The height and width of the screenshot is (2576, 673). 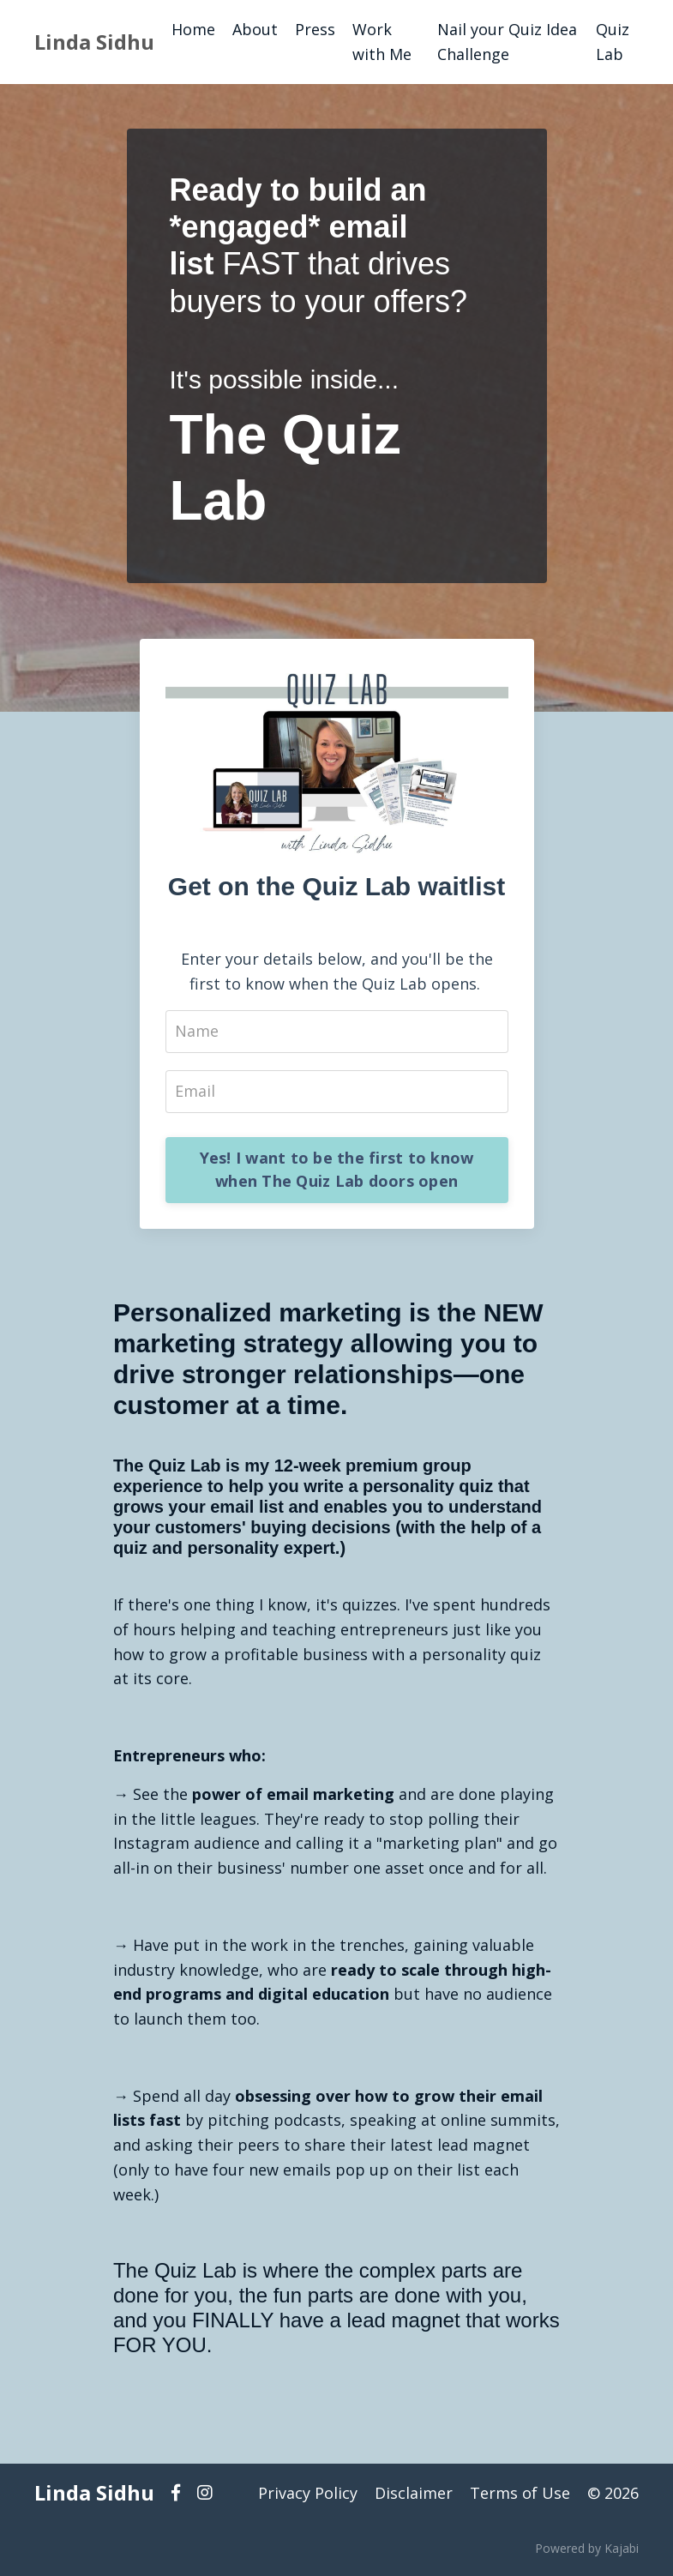 I want to click on Work with Me, so click(x=382, y=41).